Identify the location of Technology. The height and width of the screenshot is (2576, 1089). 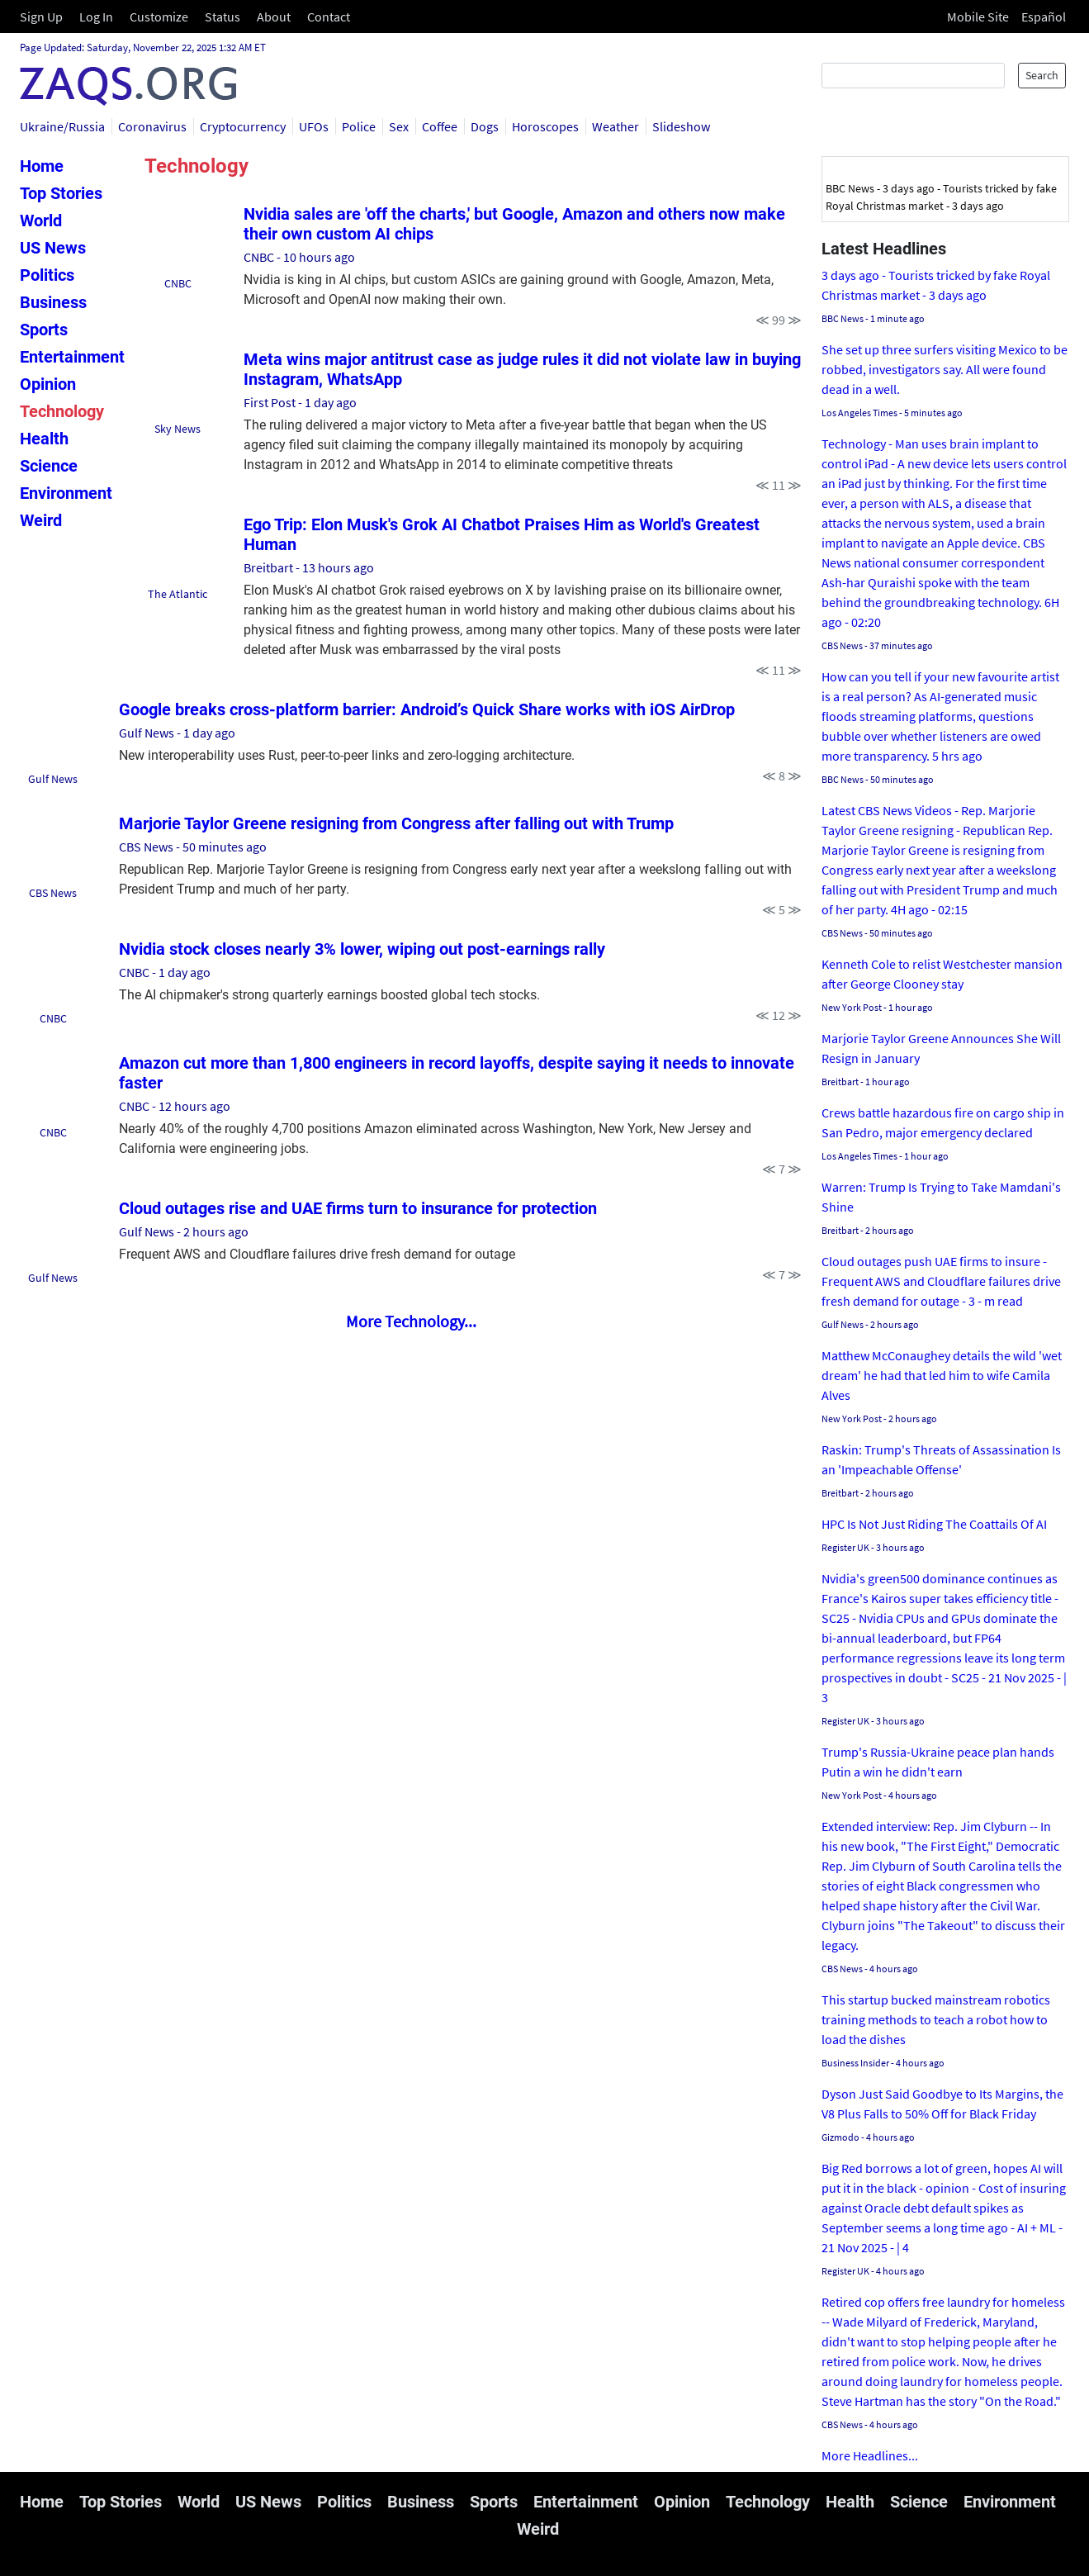
(62, 411).